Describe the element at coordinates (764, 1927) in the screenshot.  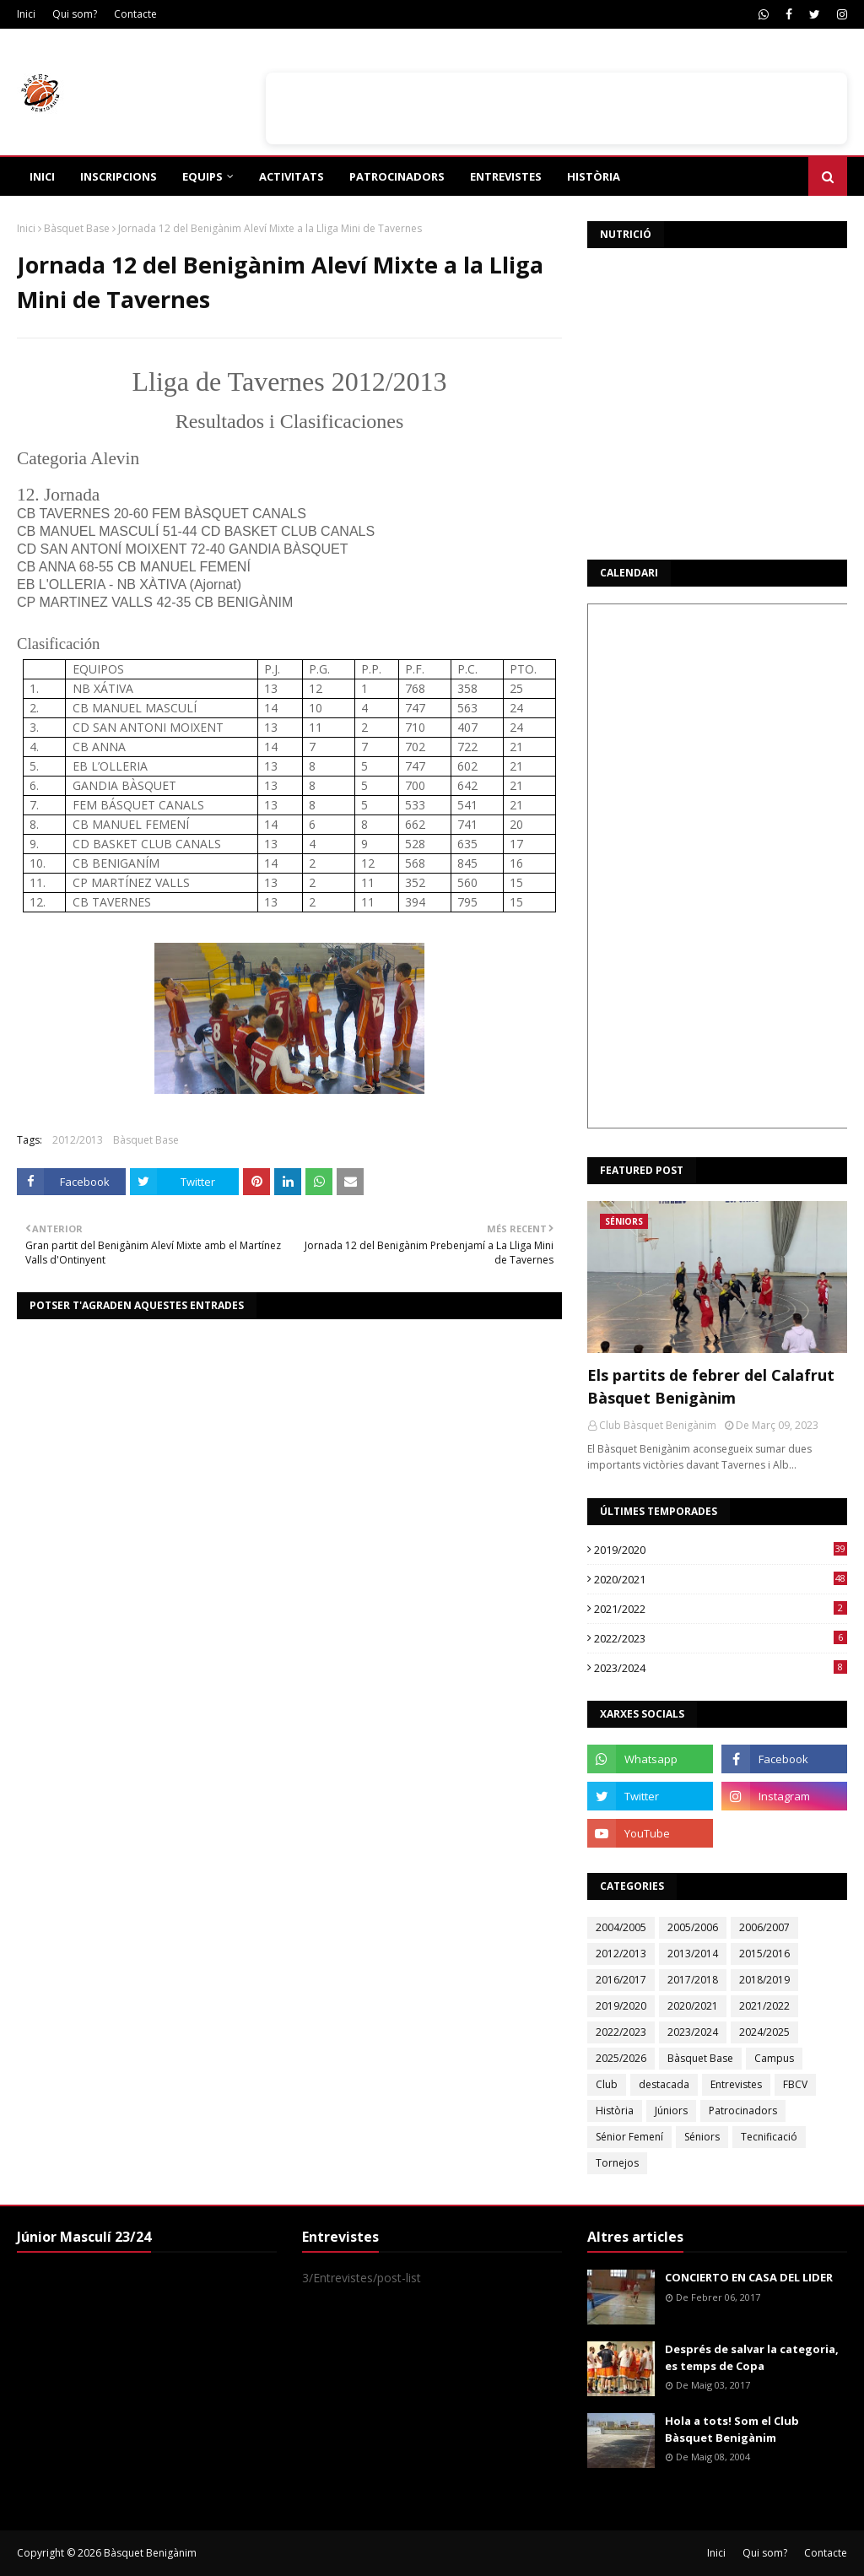
I see `2006/2007` at that location.